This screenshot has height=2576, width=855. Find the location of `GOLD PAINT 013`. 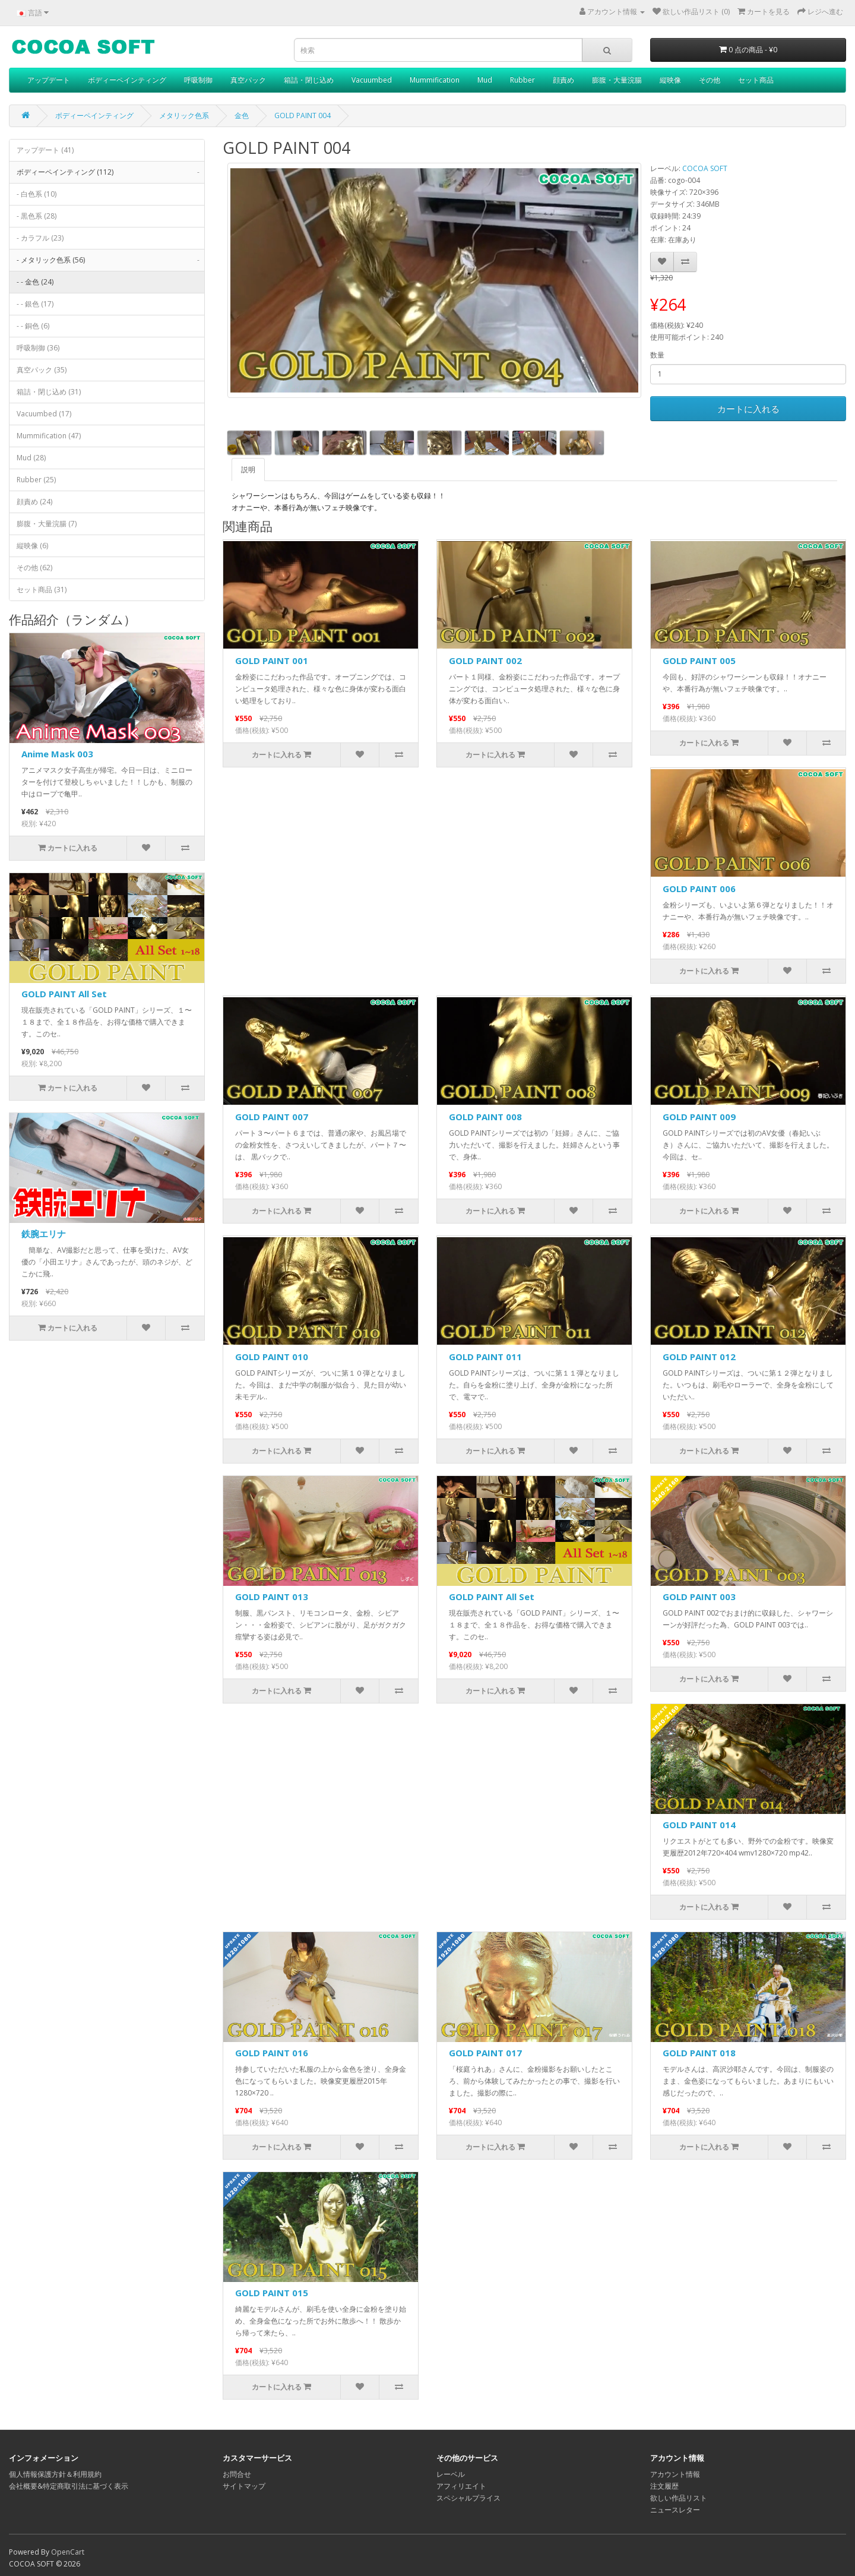

GOLD PAINT 013 is located at coordinates (271, 1597).